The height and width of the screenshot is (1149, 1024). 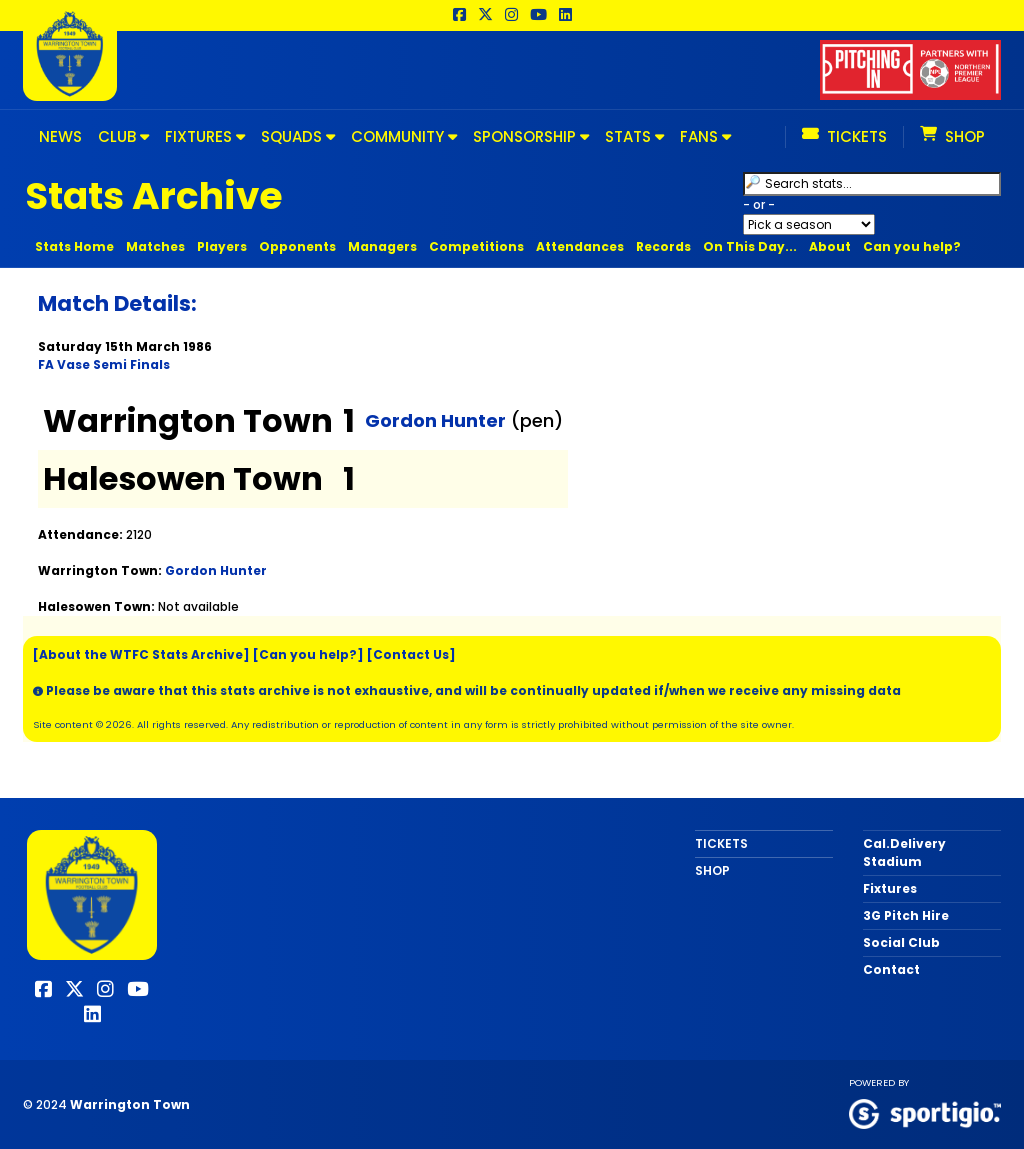 I want to click on Social Club, so click(x=901, y=942).